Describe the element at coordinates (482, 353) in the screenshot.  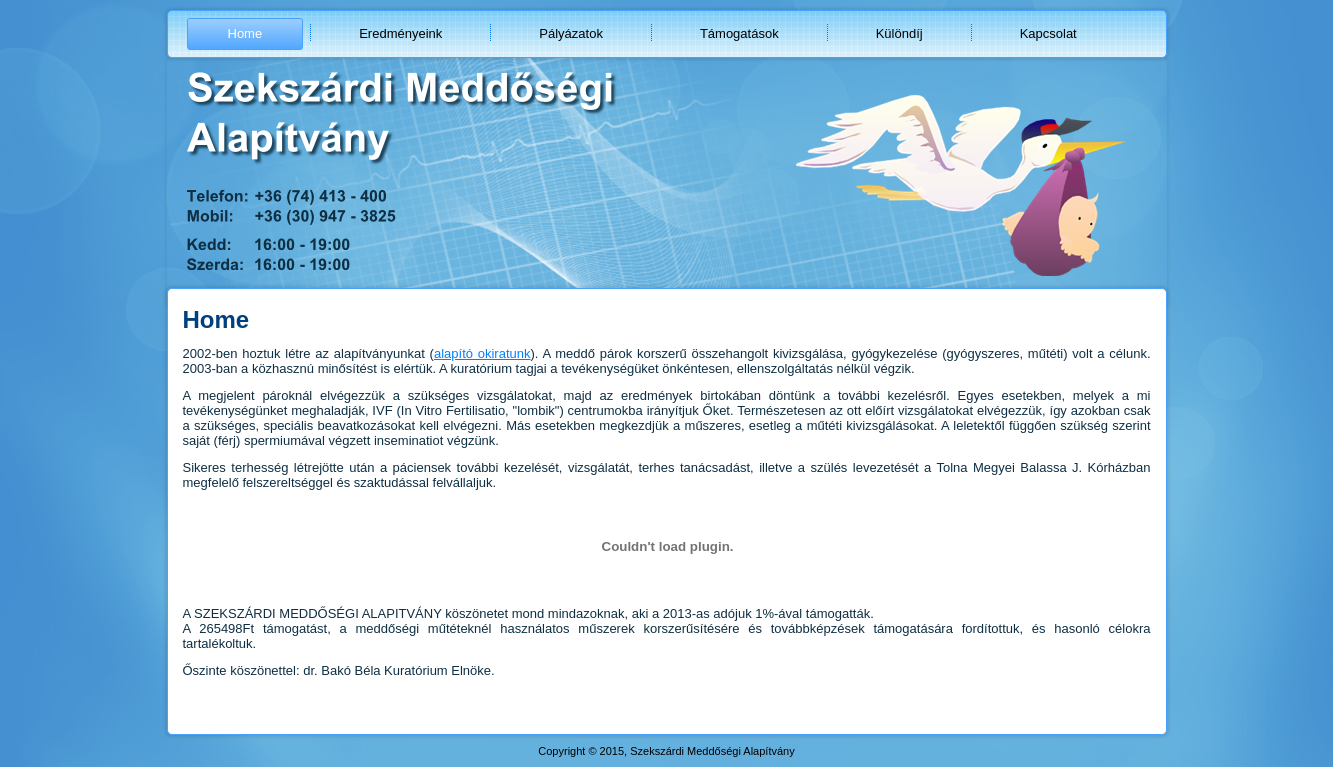
I see `alapító okiratunk` at that location.